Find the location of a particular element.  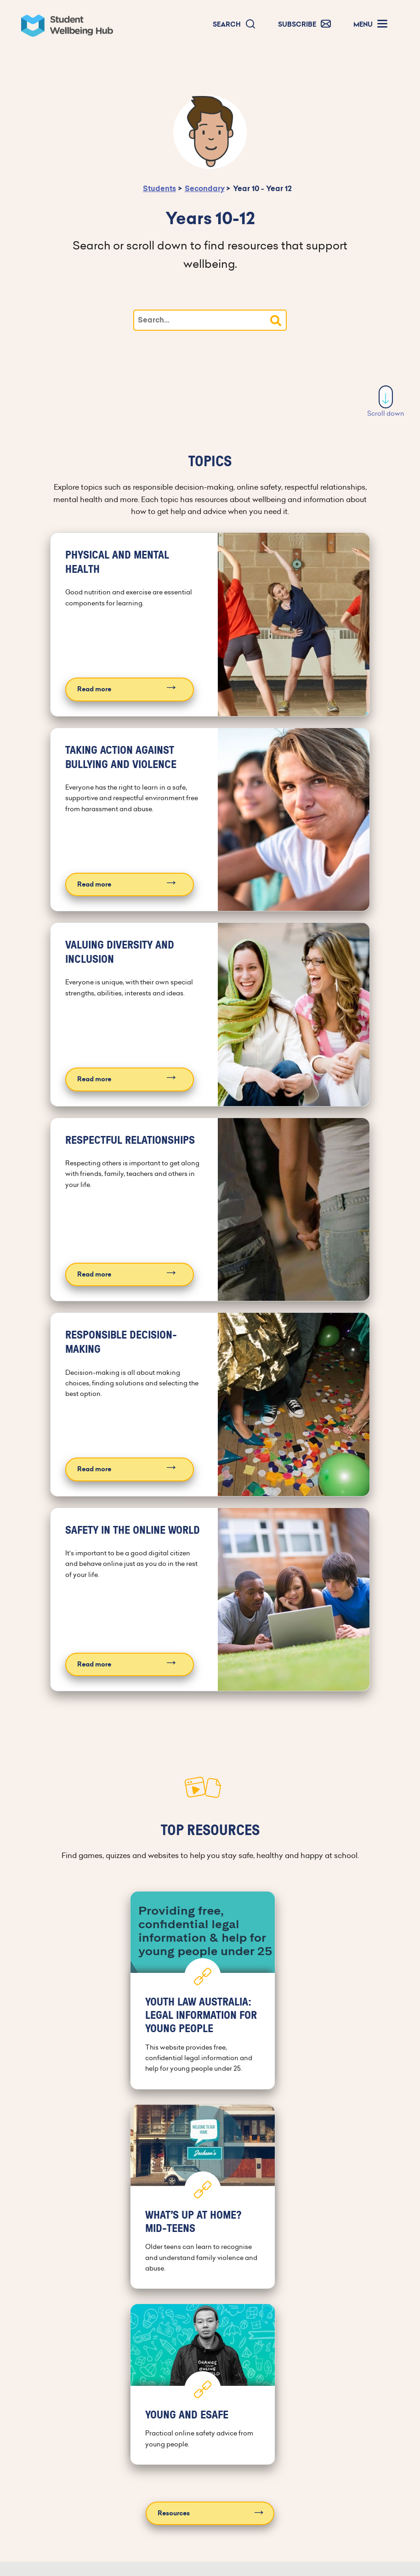

Read more [Read more about Responsible decision-making] is located at coordinates (94, 1469).